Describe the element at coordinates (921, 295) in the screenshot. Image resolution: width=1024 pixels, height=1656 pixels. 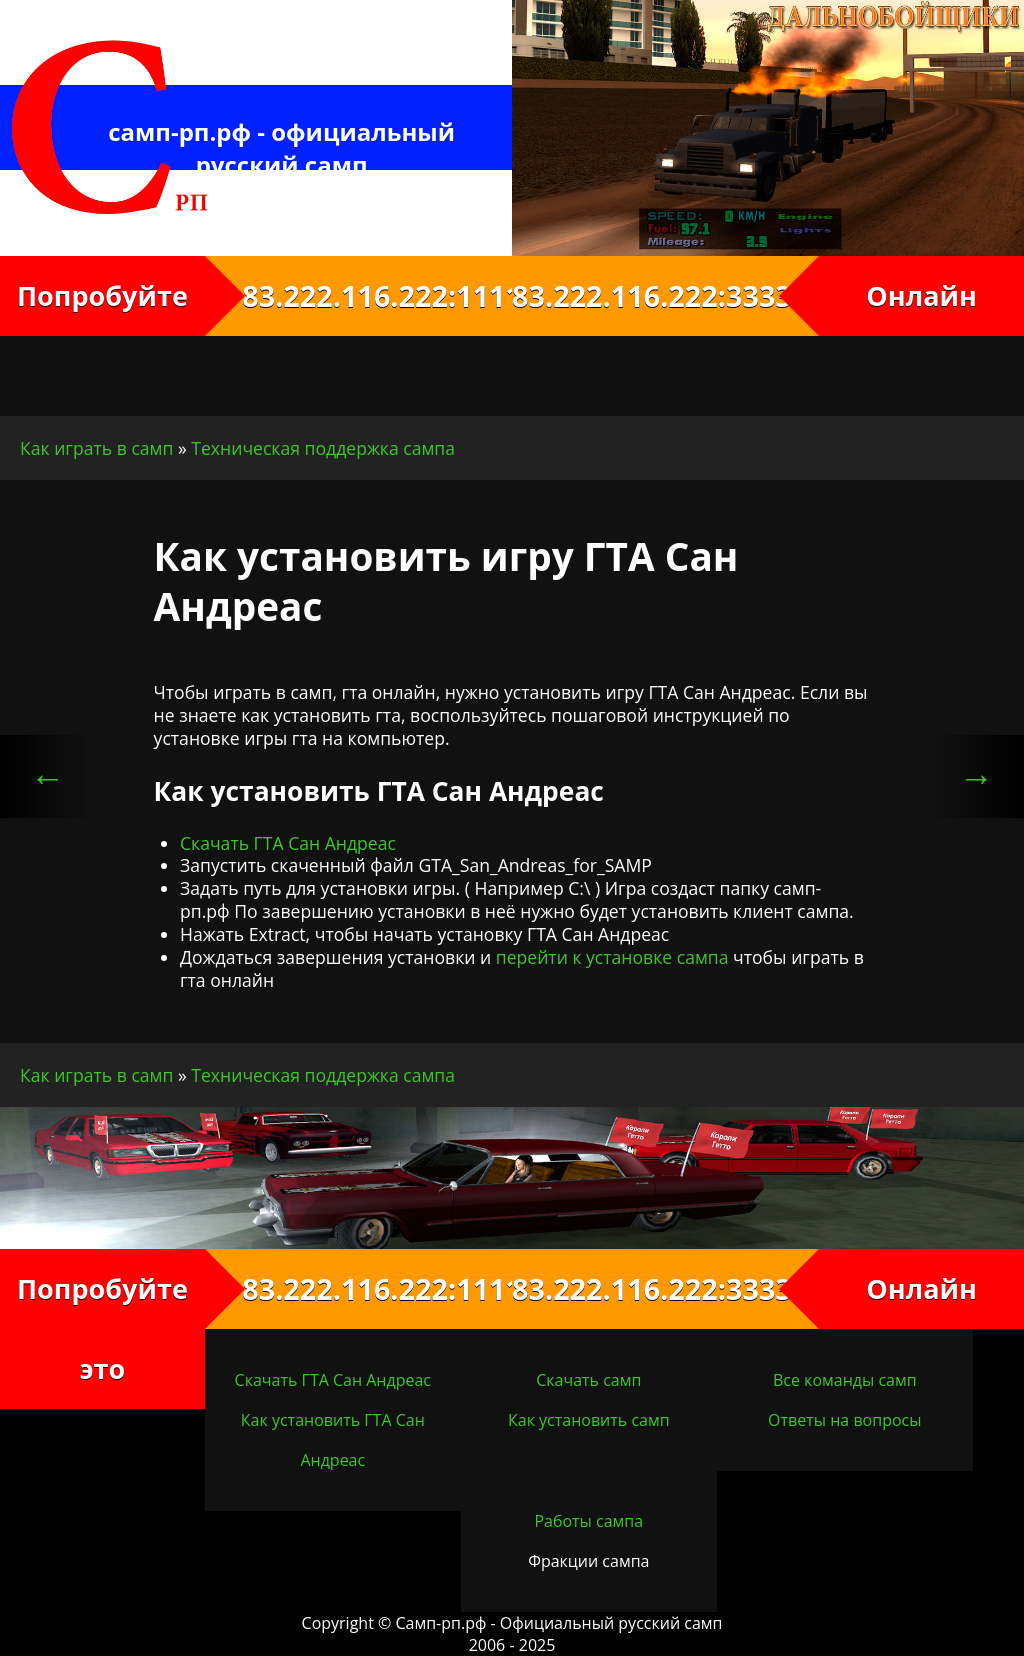
I see `Онлайн` at that location.